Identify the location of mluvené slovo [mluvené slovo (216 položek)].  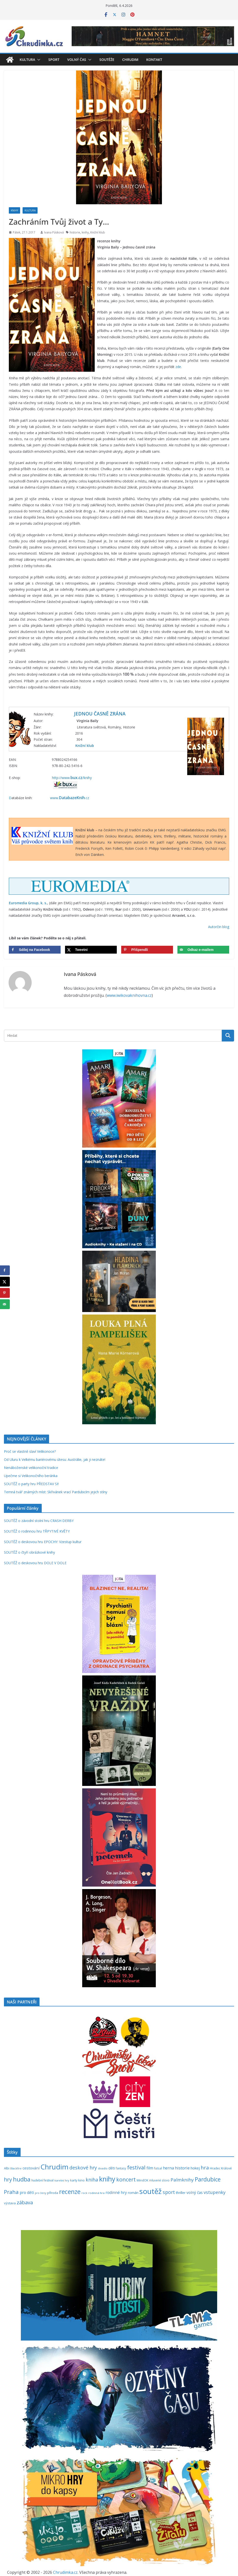
(159, 2180).